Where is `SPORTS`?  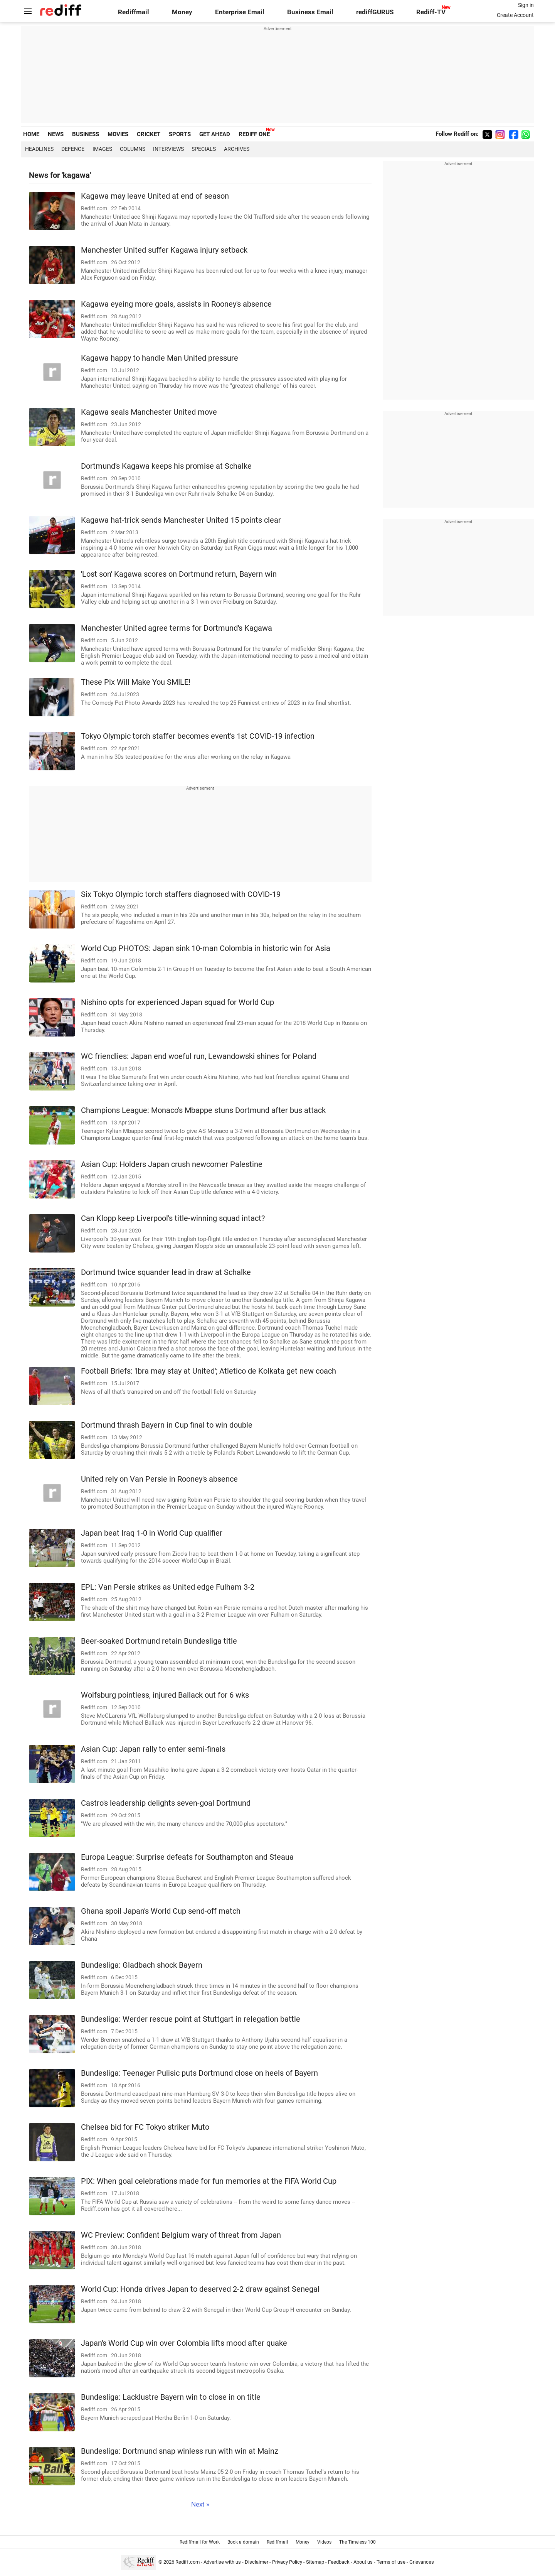 SPORTS is located at coordinates (180, 134).